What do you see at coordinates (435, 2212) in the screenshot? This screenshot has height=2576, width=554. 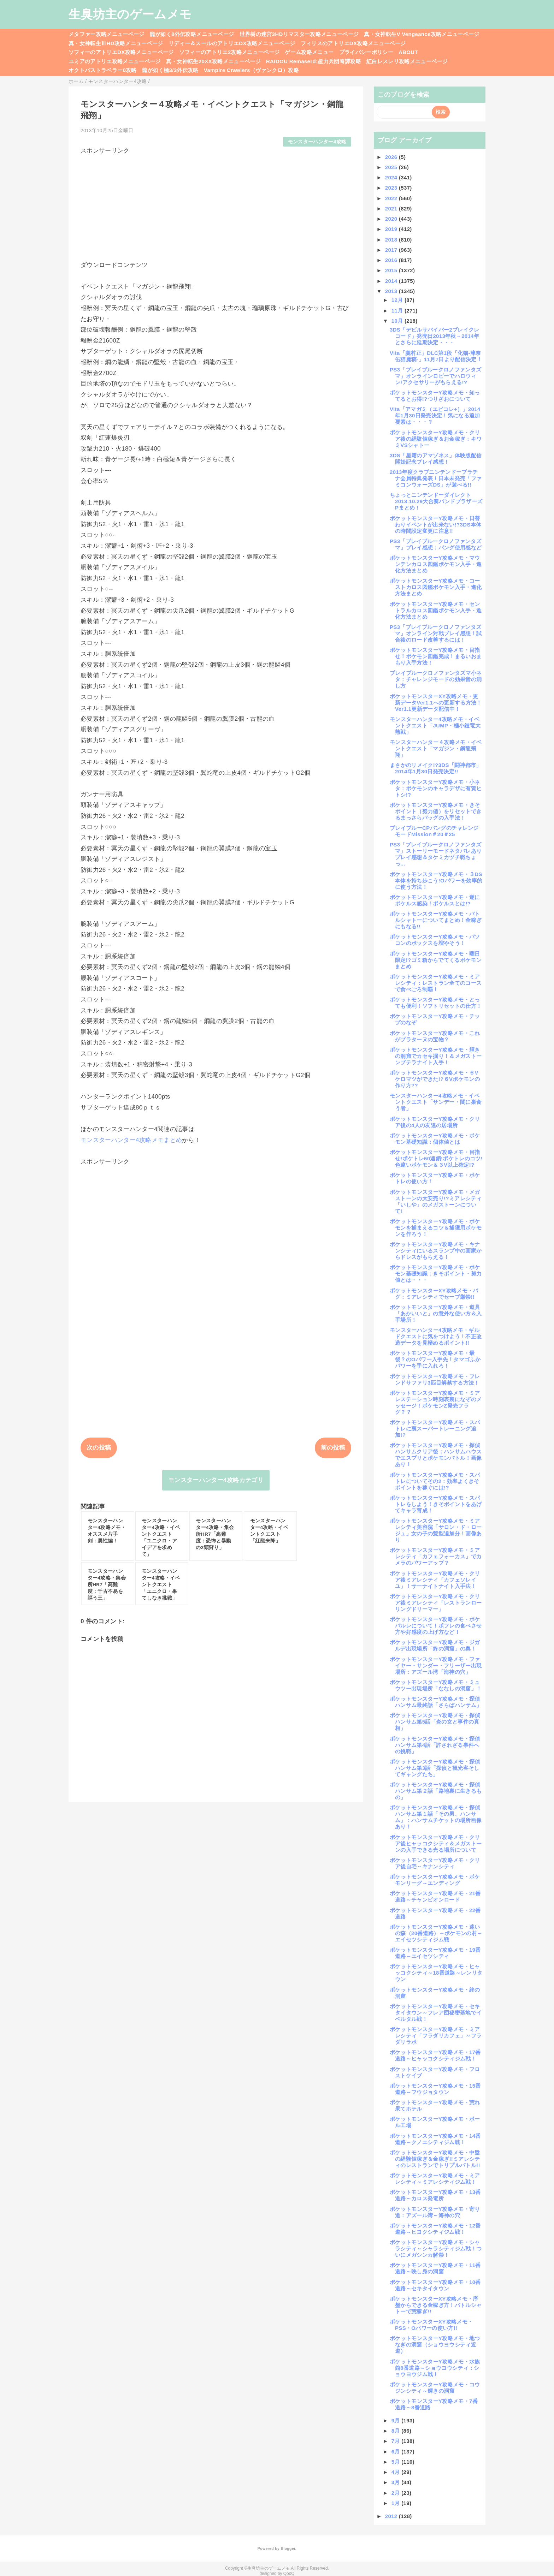 I see `ポケットモンスターY攻略メモ・寄り道：アズール湾～海神の穴` at bounding box center [435, 2212].